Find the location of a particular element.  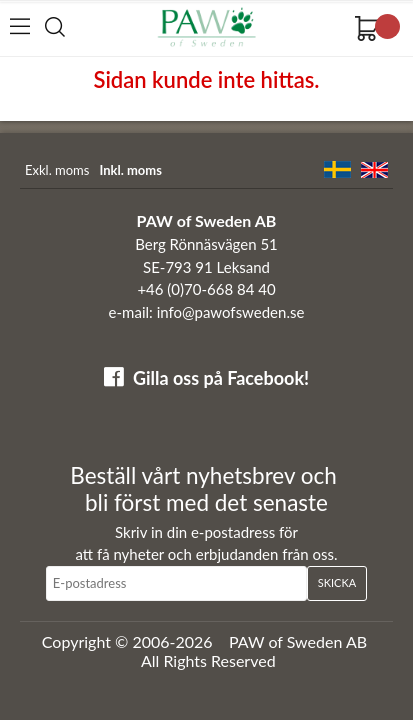

info@pawofsweden.se is located at coordinates (231, 312).